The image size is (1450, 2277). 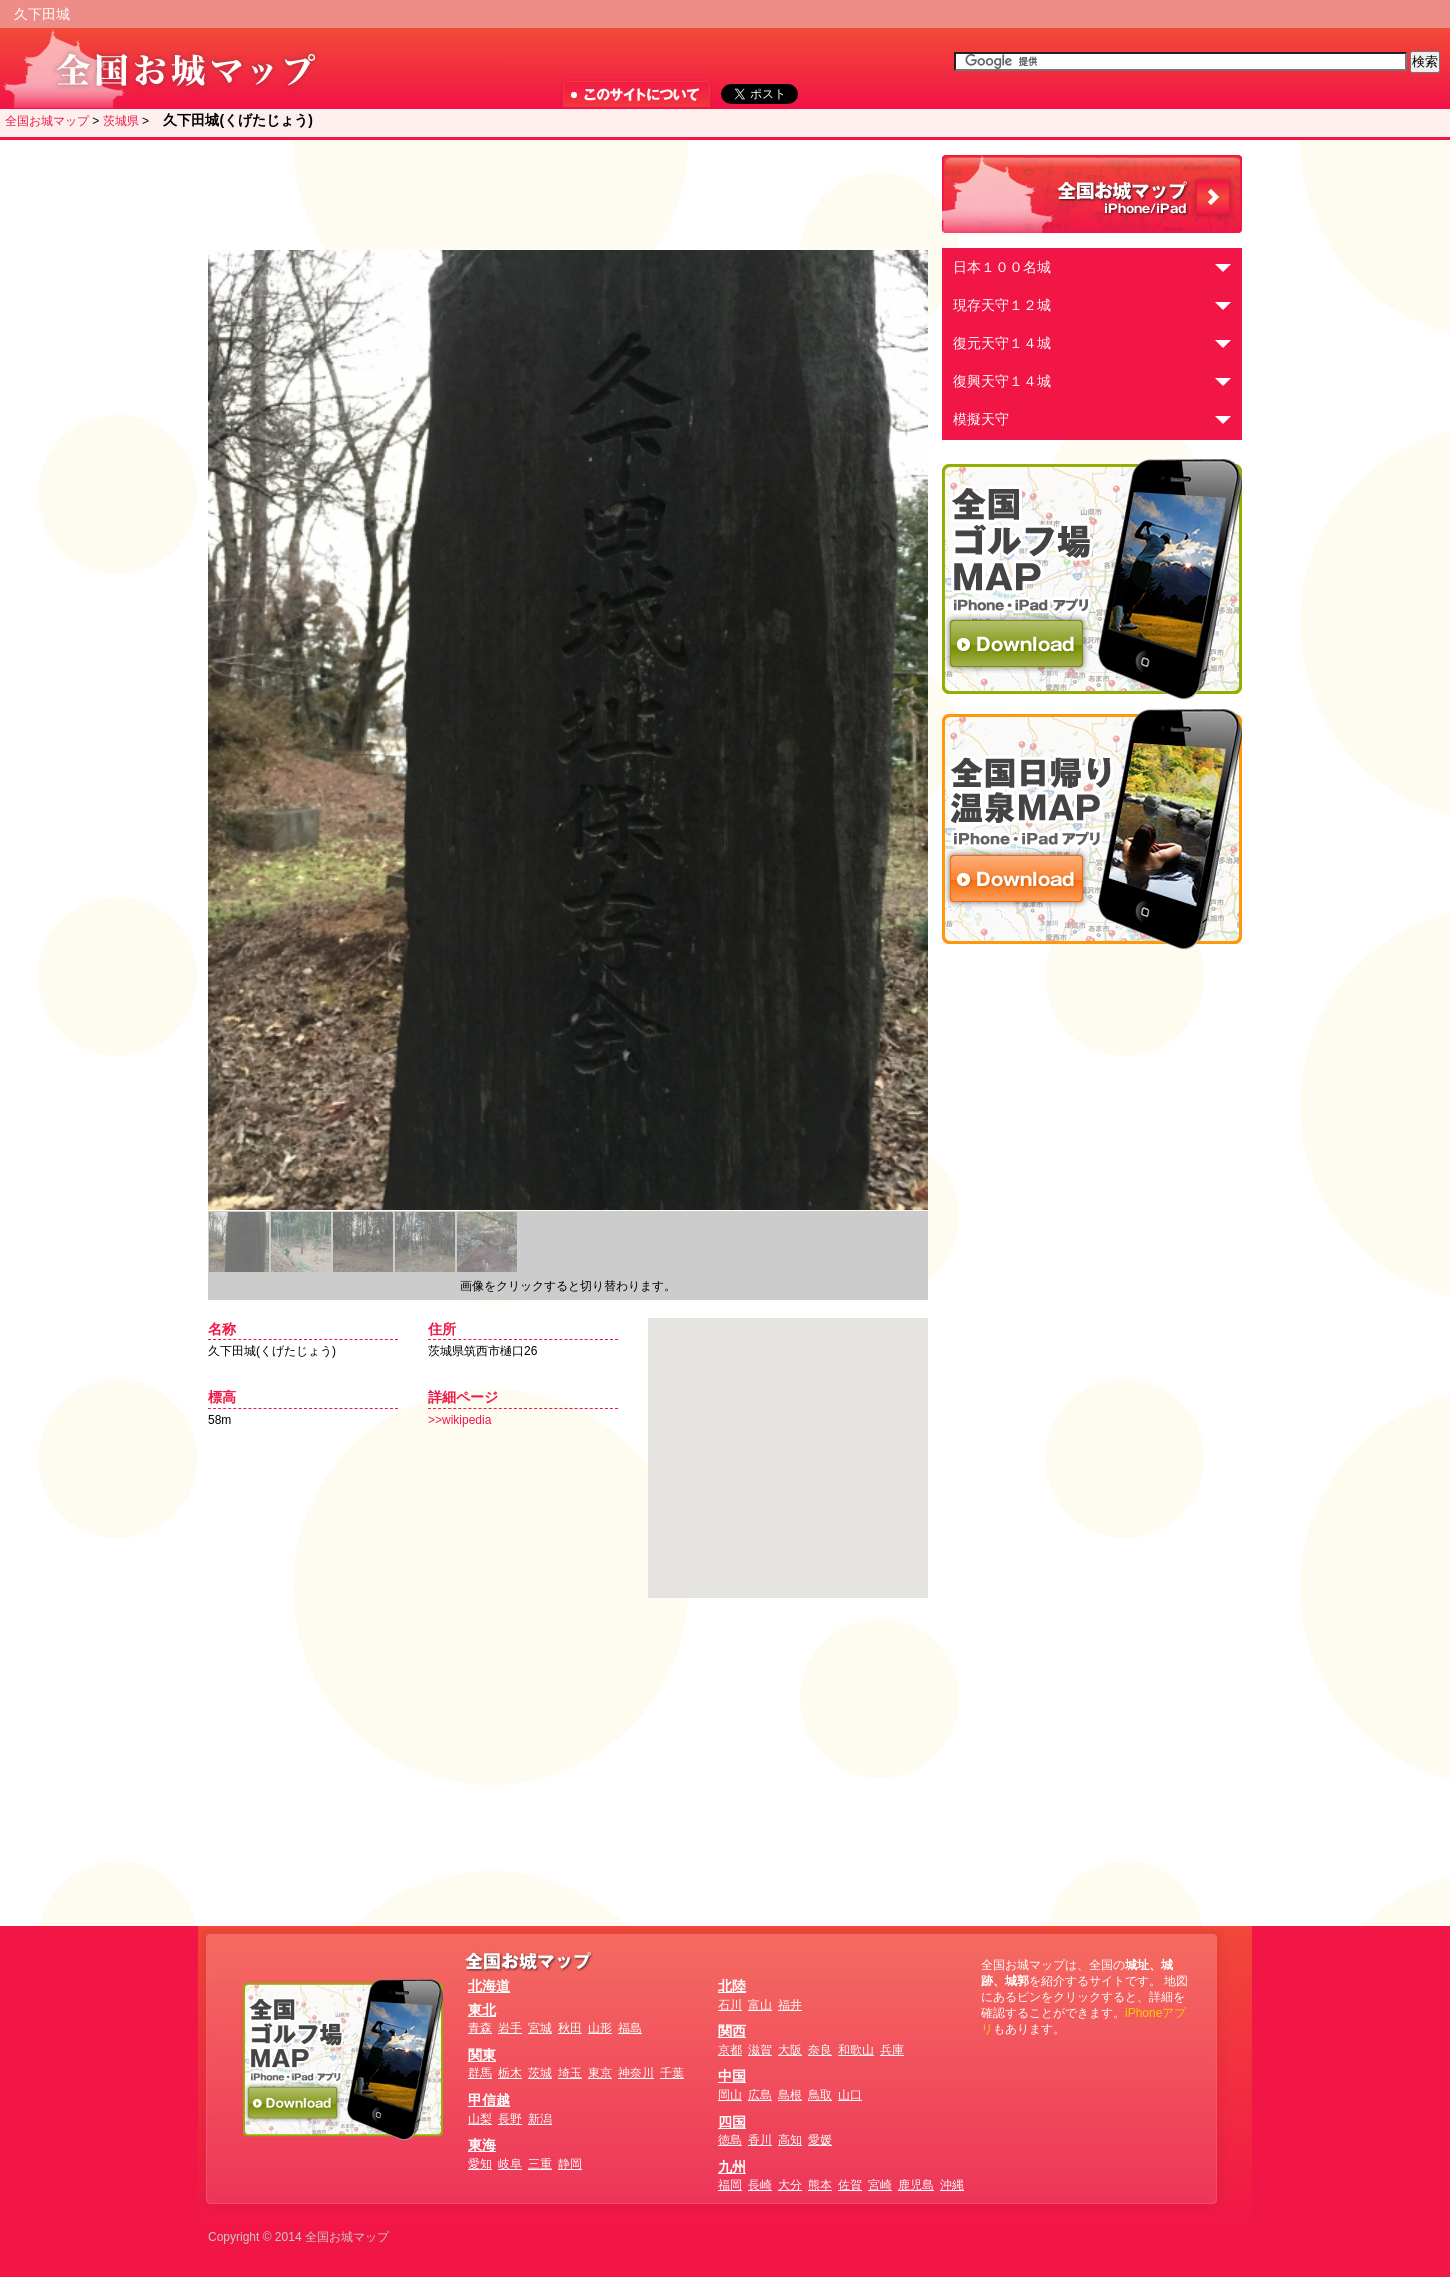 I want to click on 神奈川, so click(x=636, y=2073).